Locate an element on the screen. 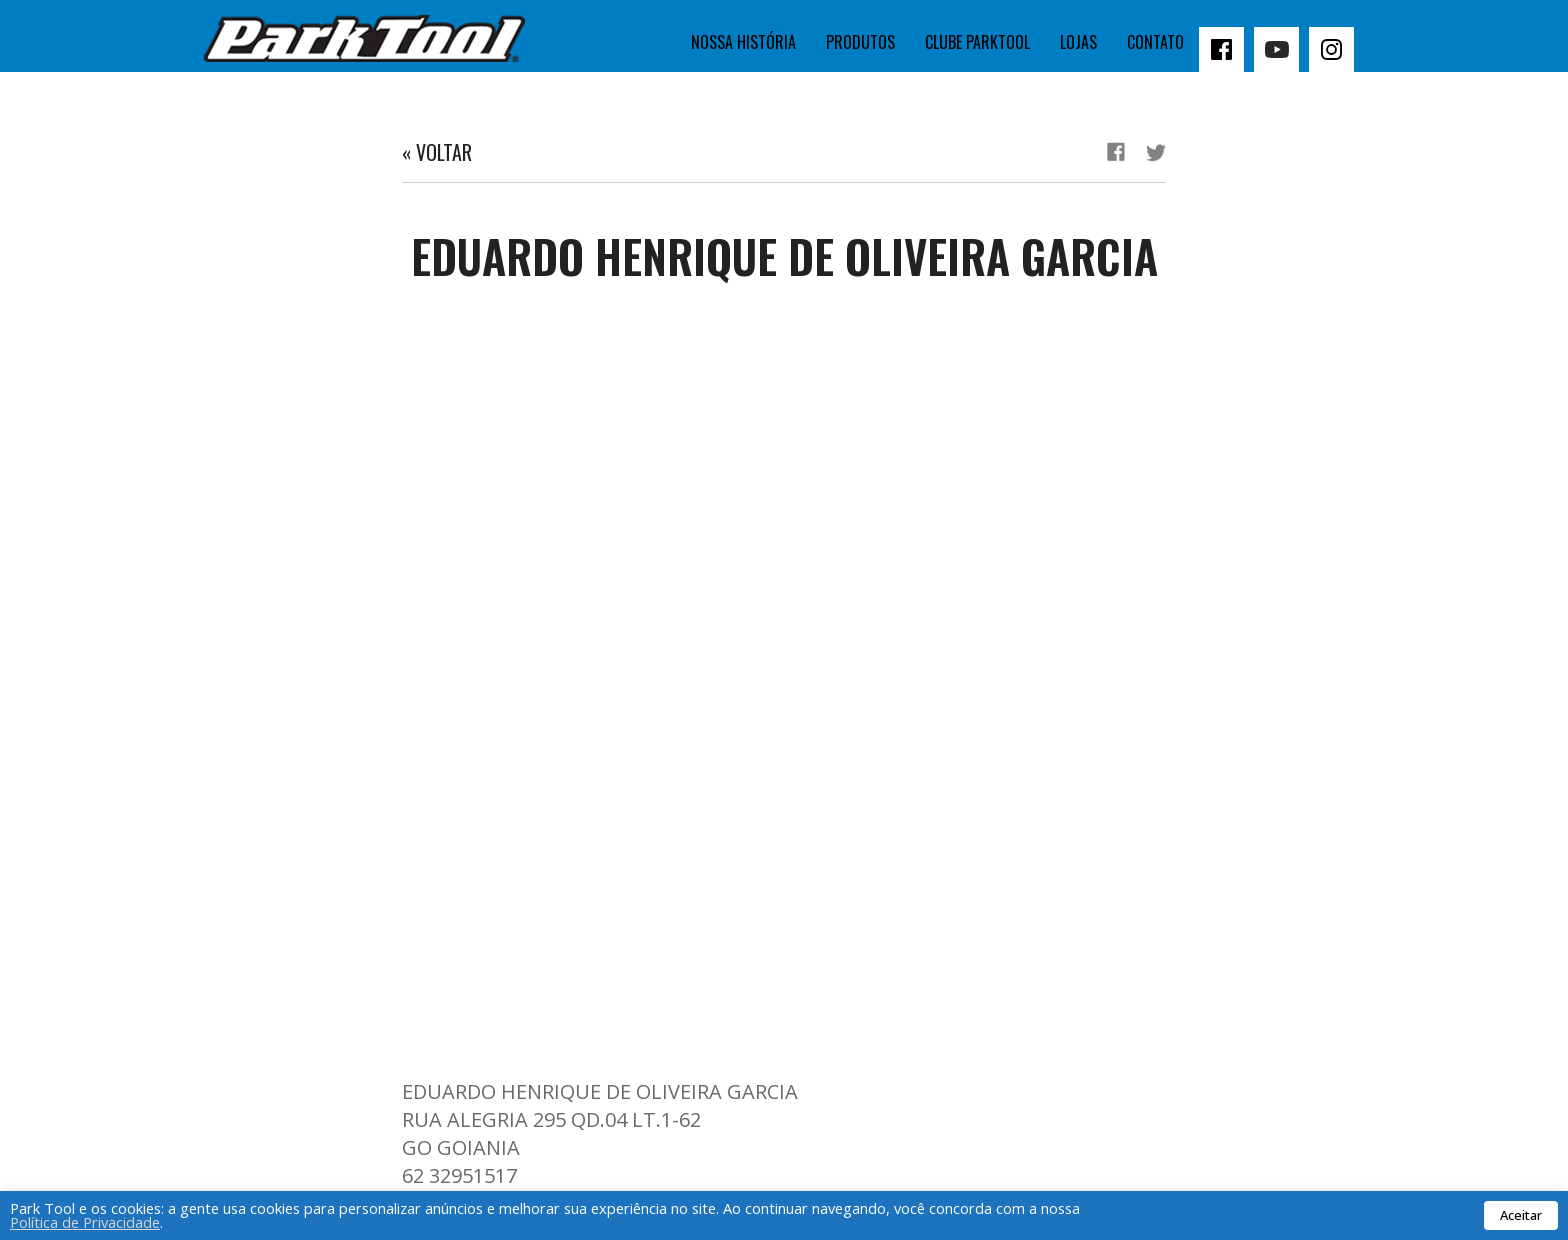 The height and width of the screenshot is (1240, 1568). Lojas is located at coordinates (1078, 42).